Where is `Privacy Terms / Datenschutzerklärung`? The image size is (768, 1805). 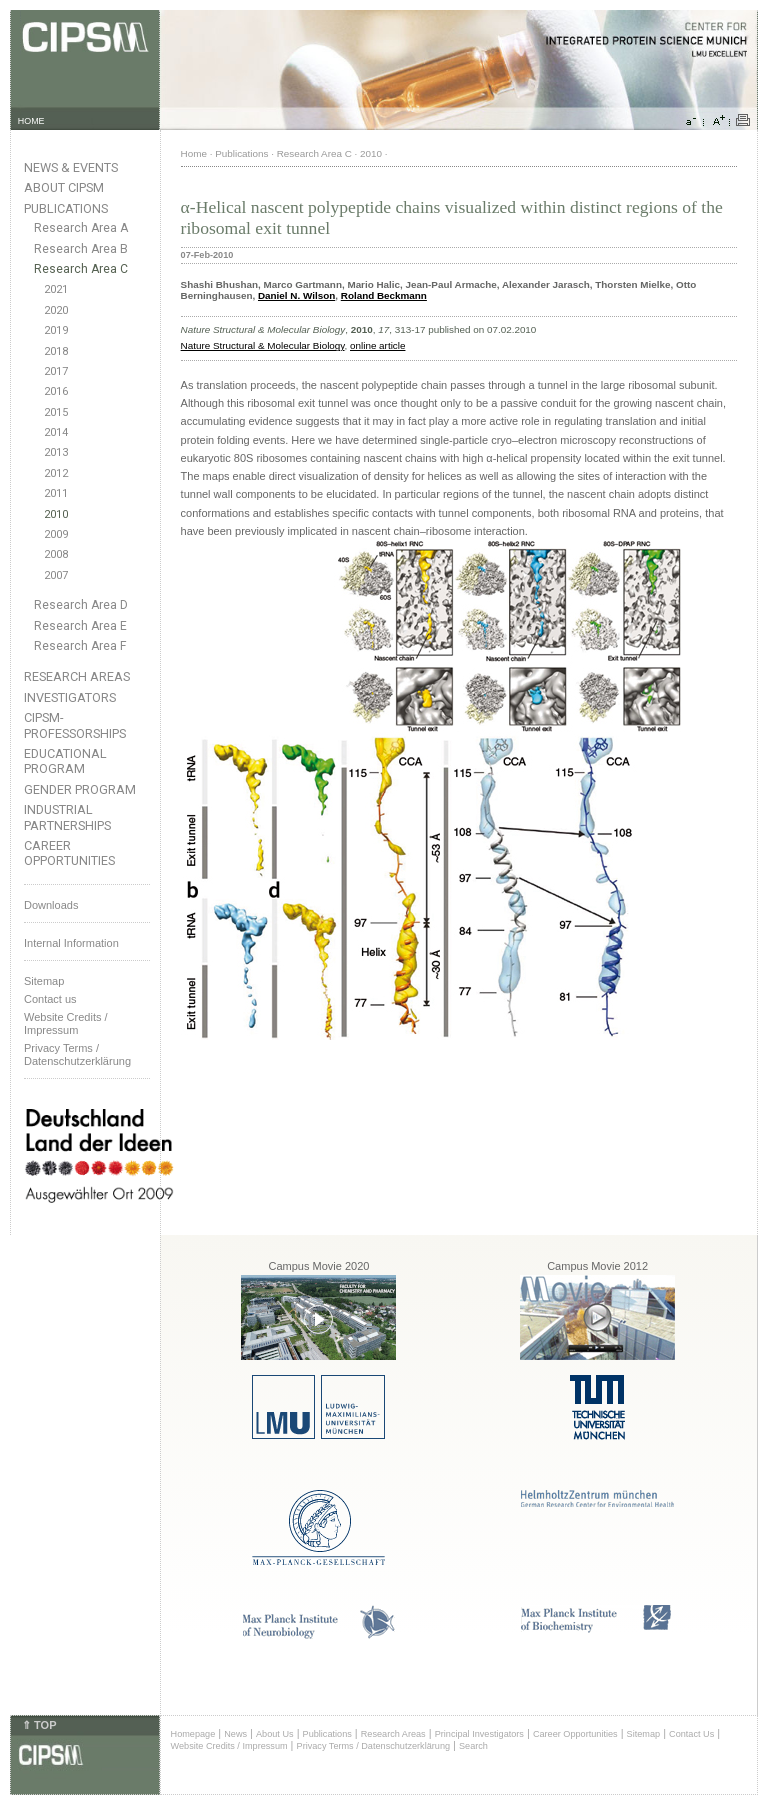 Privacy Terms / Datenschutzerklärung is located at coordinates (77, 1054).